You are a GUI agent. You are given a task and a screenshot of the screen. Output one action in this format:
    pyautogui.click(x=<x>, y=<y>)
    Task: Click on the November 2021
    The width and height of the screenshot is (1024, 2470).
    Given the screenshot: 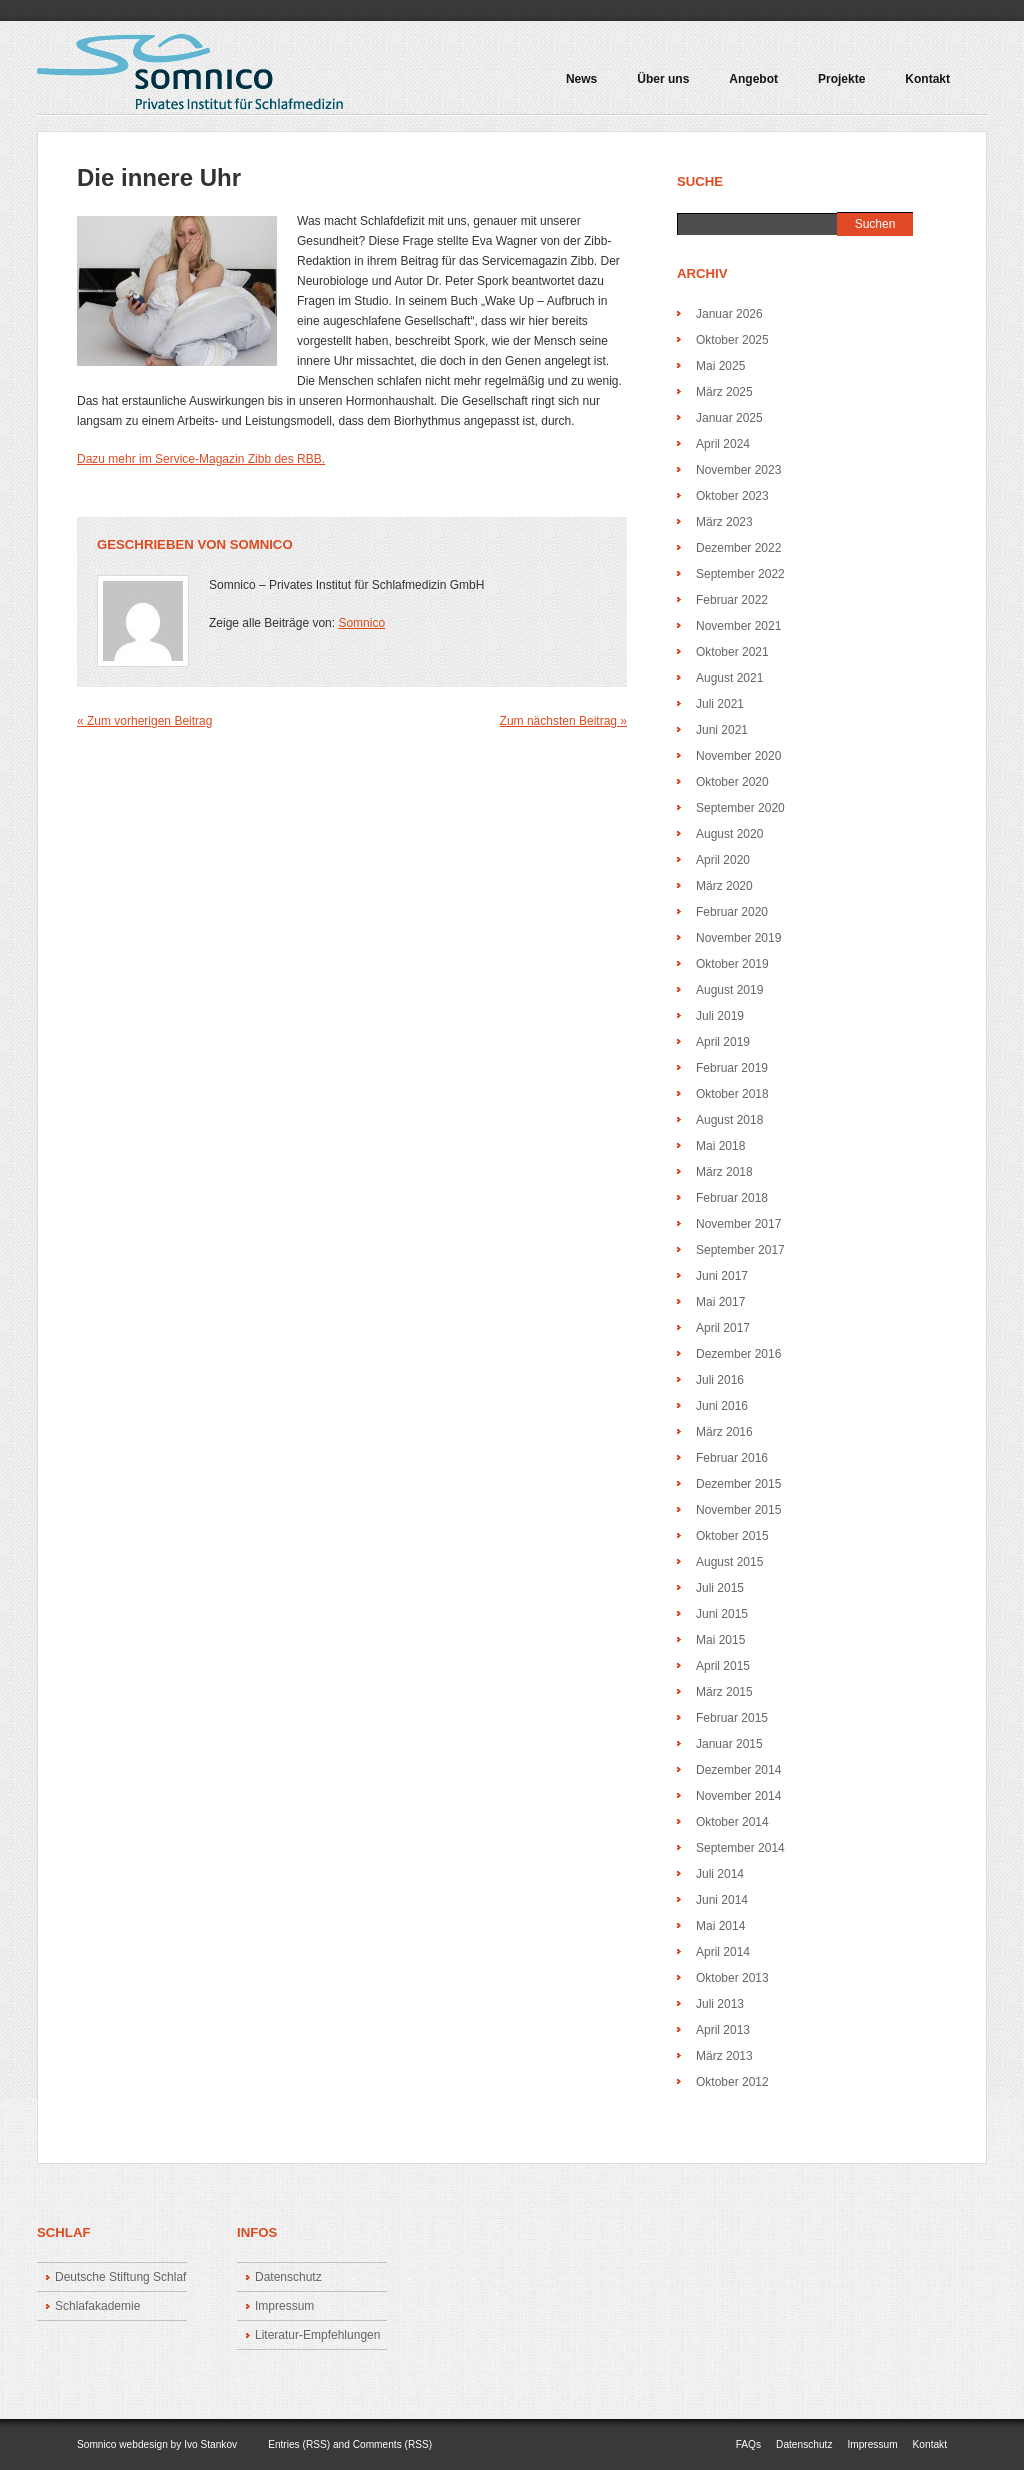 What is the action you would take?
    pyautogui.click(x=738, y=626)
    